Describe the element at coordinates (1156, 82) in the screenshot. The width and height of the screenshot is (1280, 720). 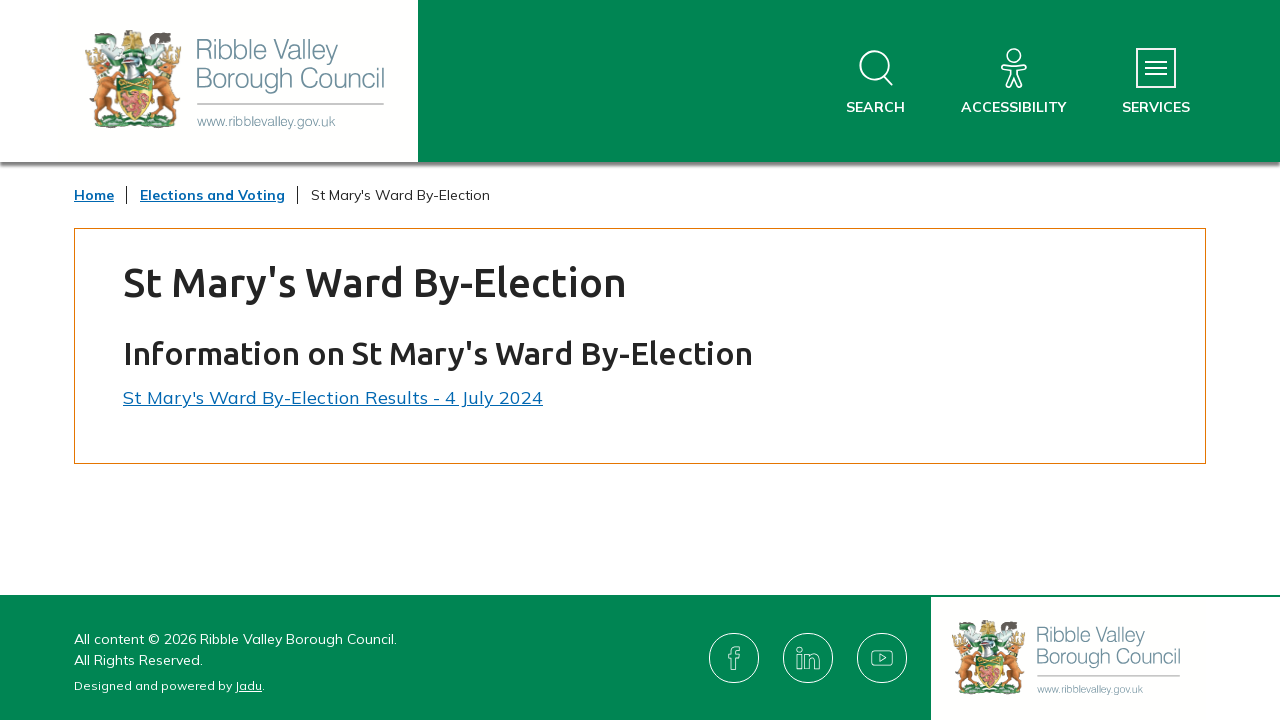
I see `[Services Menu]` at that location.